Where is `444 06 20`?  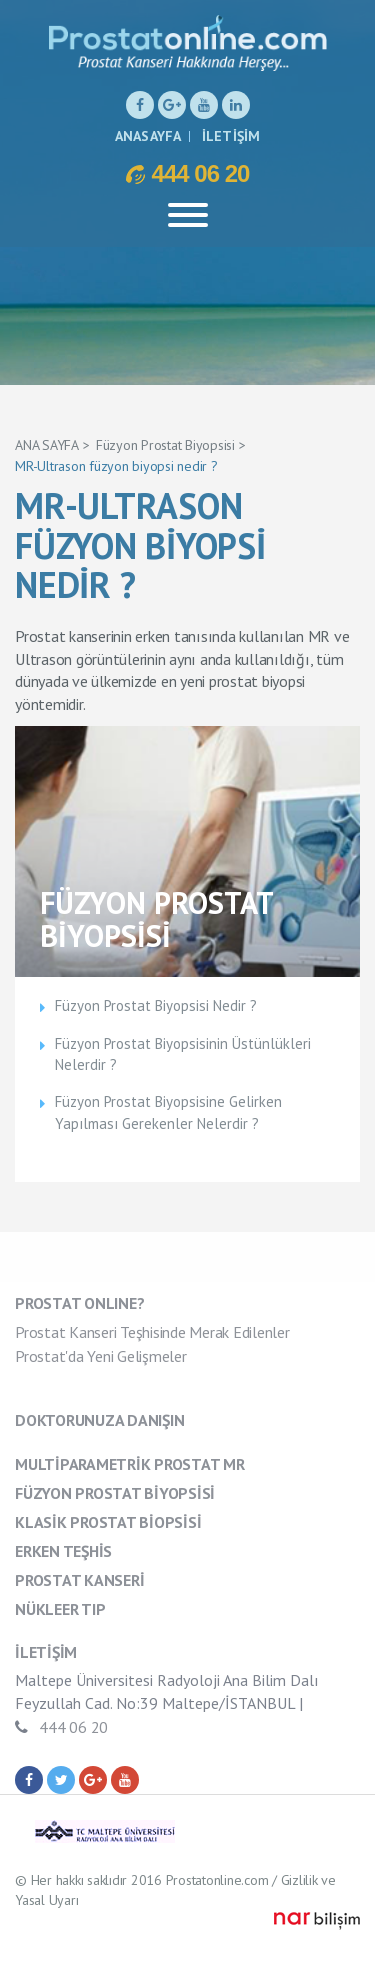 444 06 20 is located at coordinates (188, 173).